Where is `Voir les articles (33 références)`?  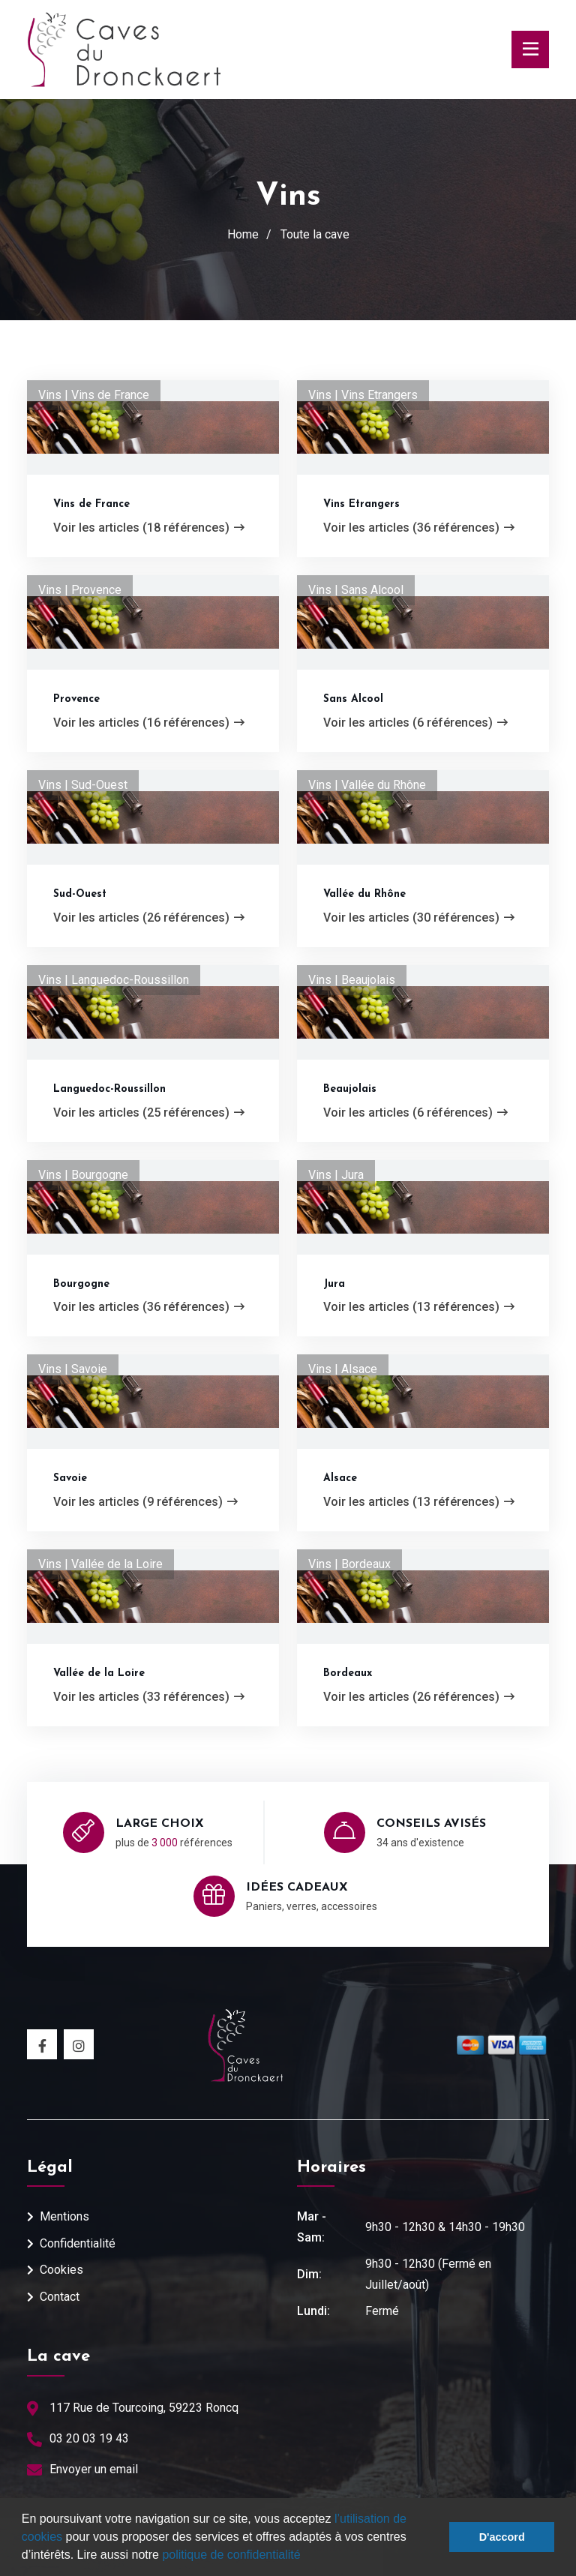 Voir les articles (33 références) is located at coordinates (148, 1697).